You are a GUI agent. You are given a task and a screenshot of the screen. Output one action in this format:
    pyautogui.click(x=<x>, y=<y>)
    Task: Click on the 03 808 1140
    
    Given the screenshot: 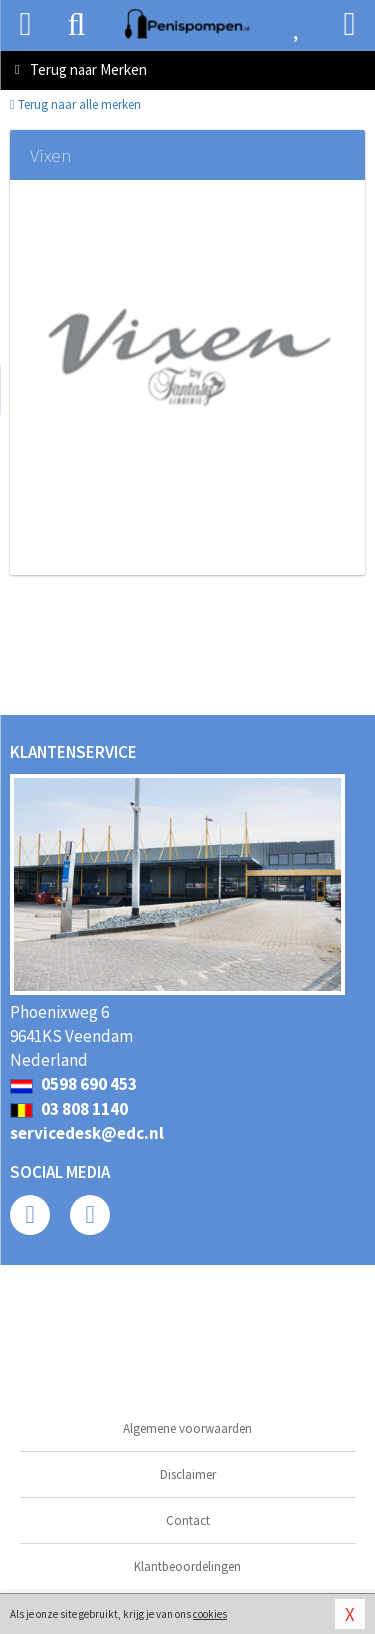 What is the action you would take?
    pyautogui.click(x=69, y=1109)
    